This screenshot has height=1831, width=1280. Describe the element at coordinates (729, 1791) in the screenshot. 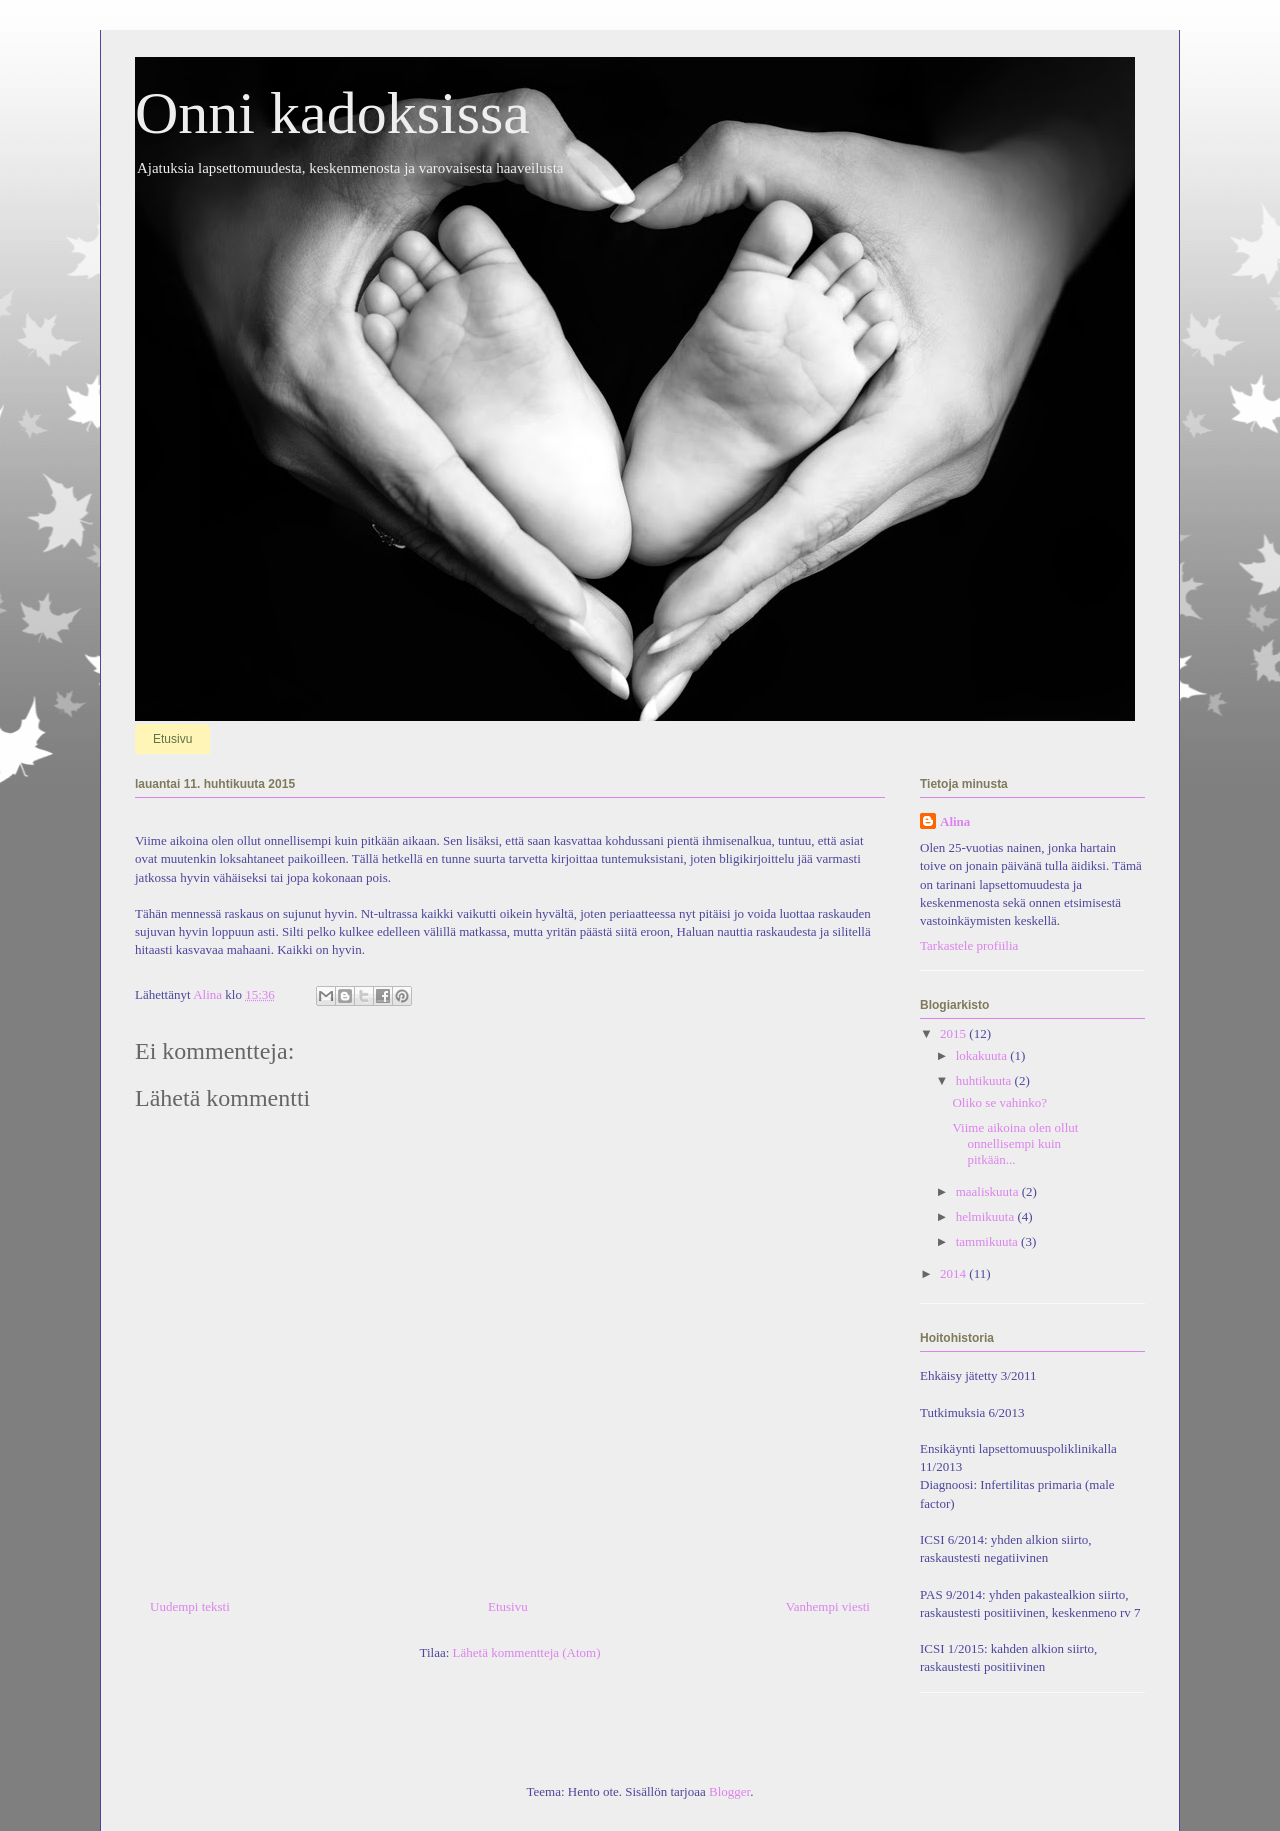

I see `Blogger` at that location.